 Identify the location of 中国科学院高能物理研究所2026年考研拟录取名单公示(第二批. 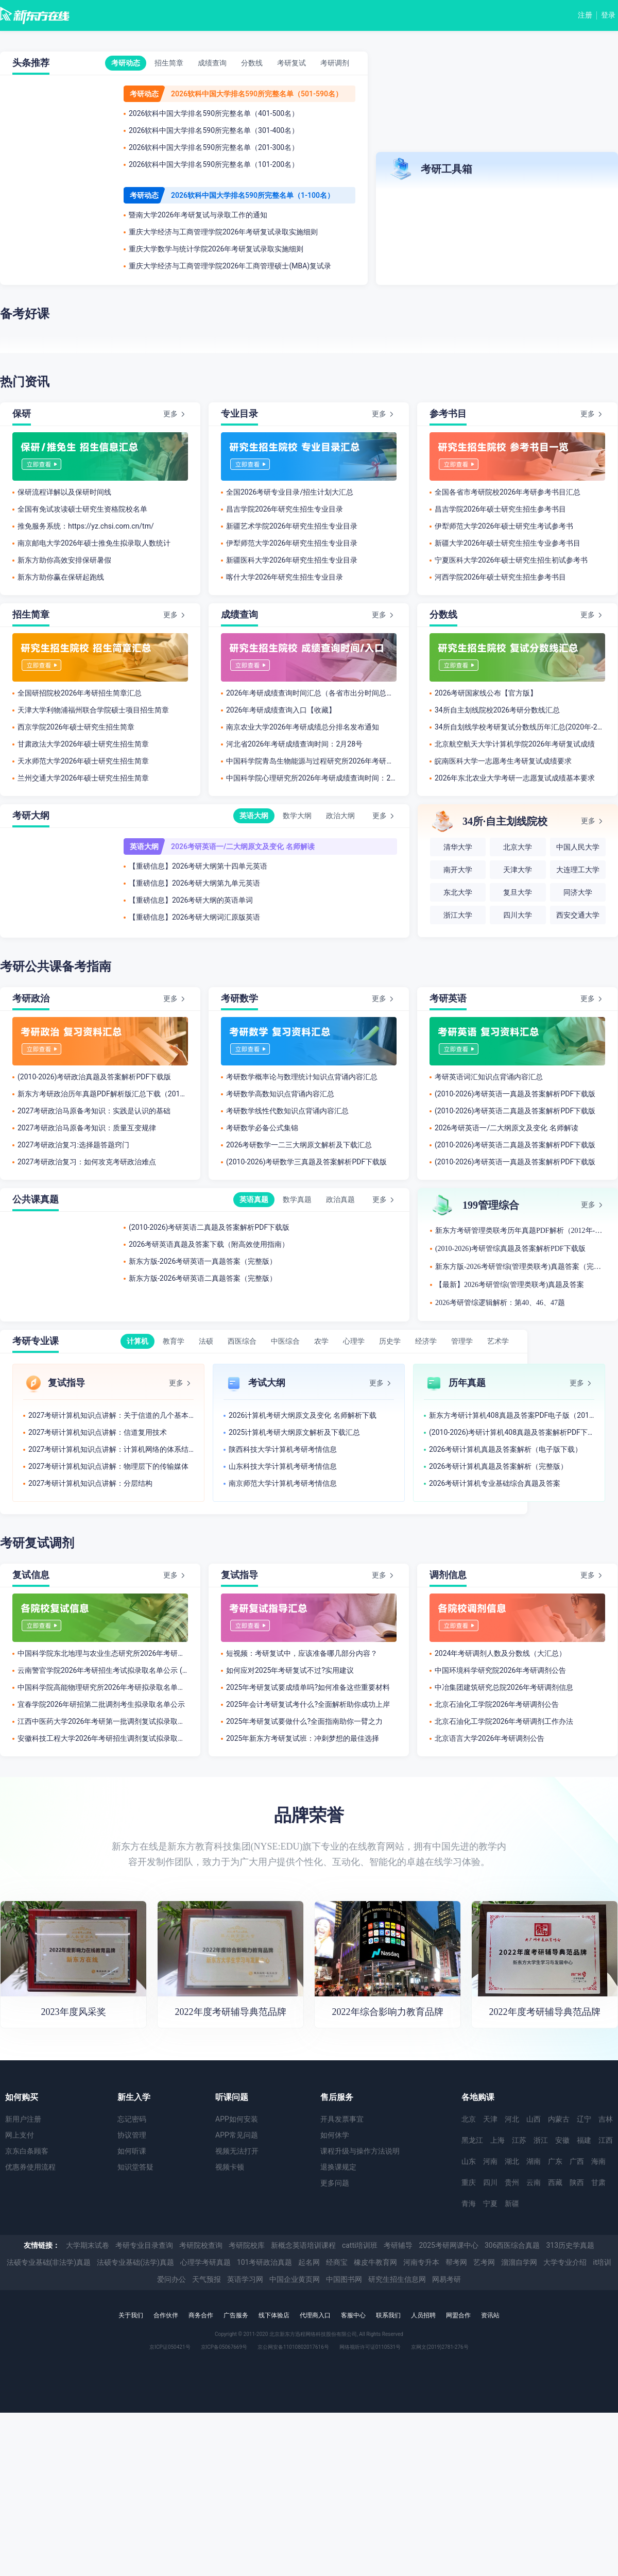
(103, 1687).